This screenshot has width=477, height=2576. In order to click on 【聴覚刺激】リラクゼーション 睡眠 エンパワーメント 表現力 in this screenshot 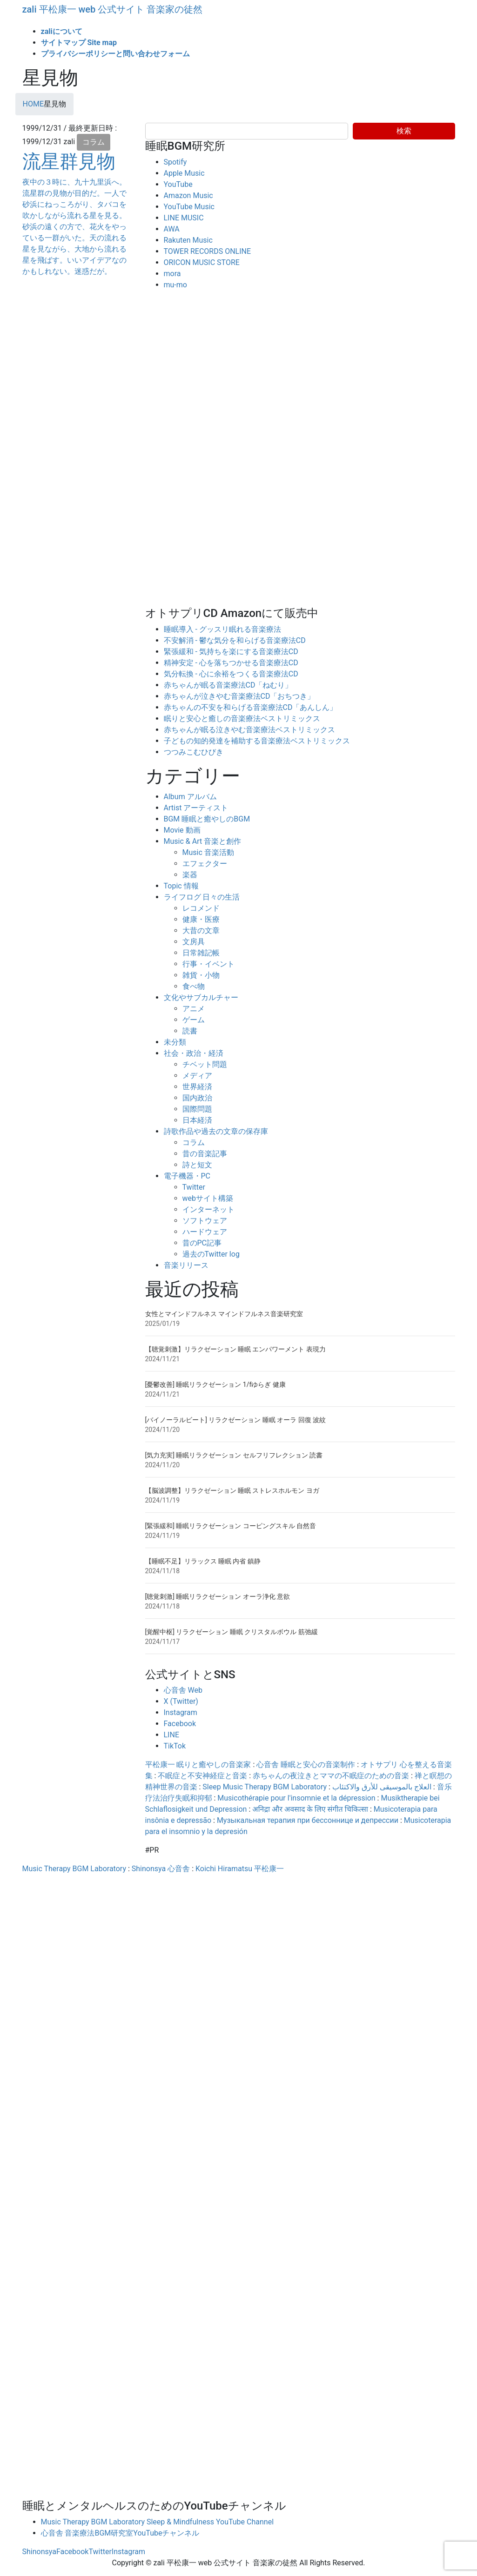, I will do `click(235, 1349)`.